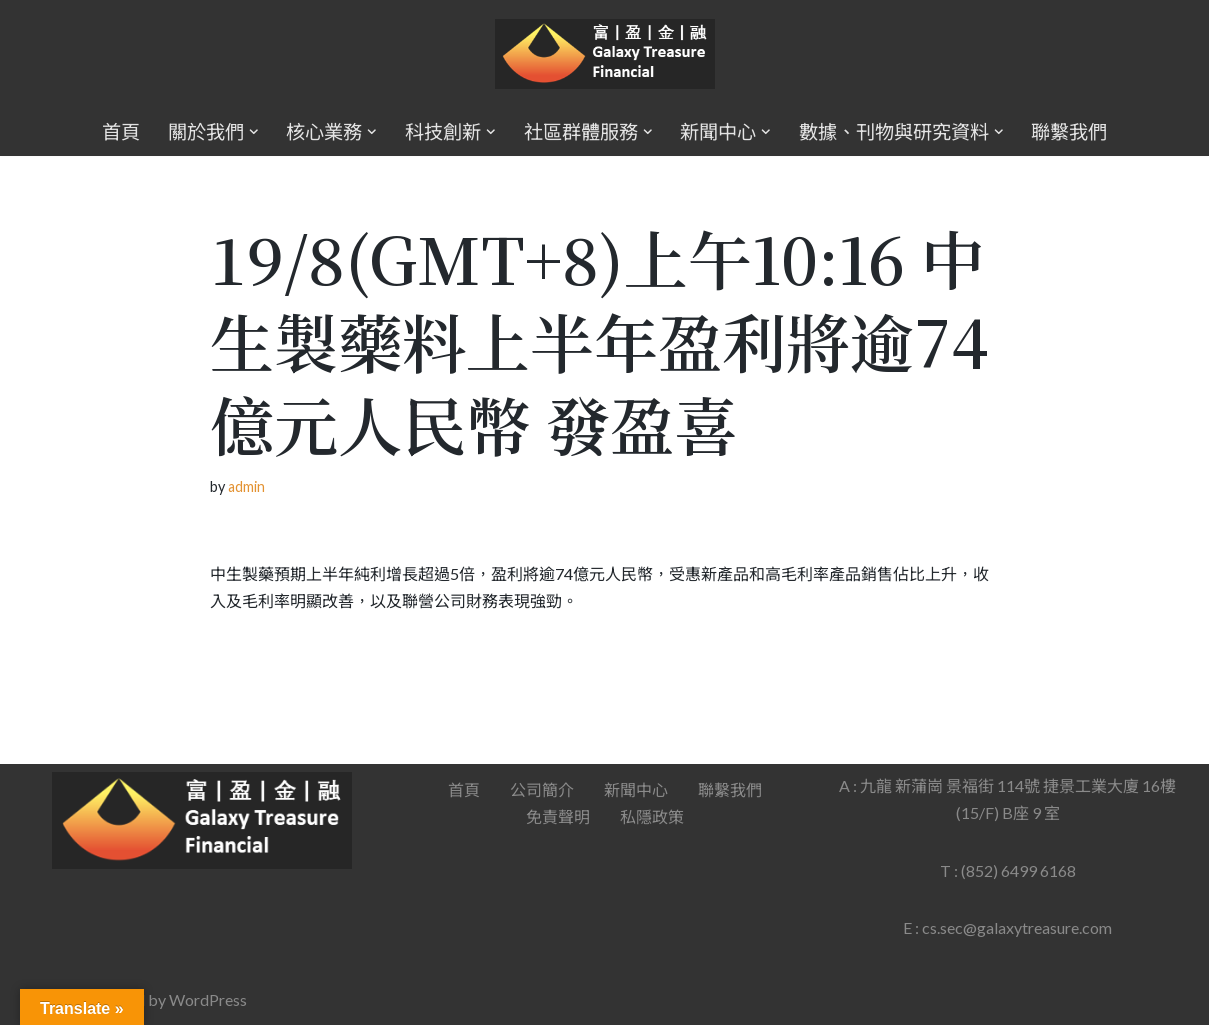 Image resolution: width=1209 pixels, height=1025 pixels. I want to click on admin, so click(246, 486).